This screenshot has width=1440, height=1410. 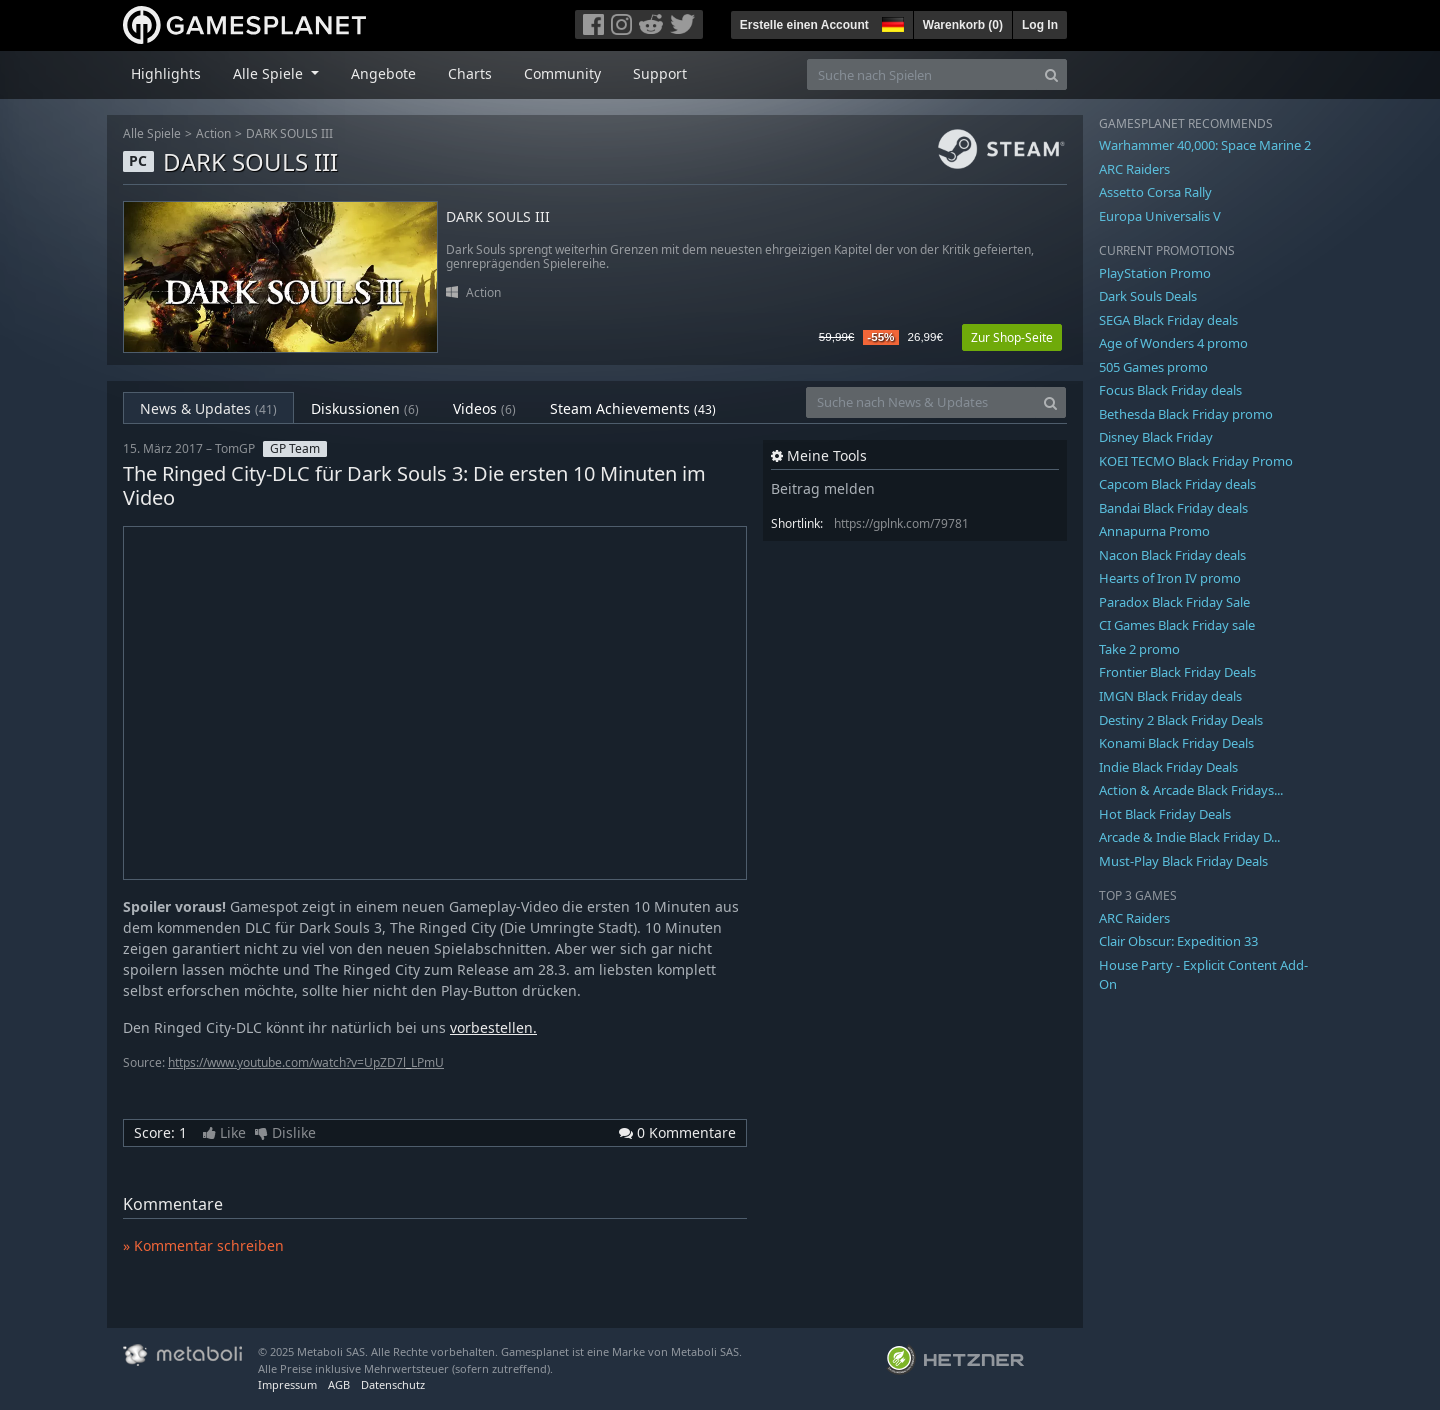 What do you see at coordinates (1153, 367) in the screenshot?
I see `505 Games promo` at bounding box center [1153, 367].